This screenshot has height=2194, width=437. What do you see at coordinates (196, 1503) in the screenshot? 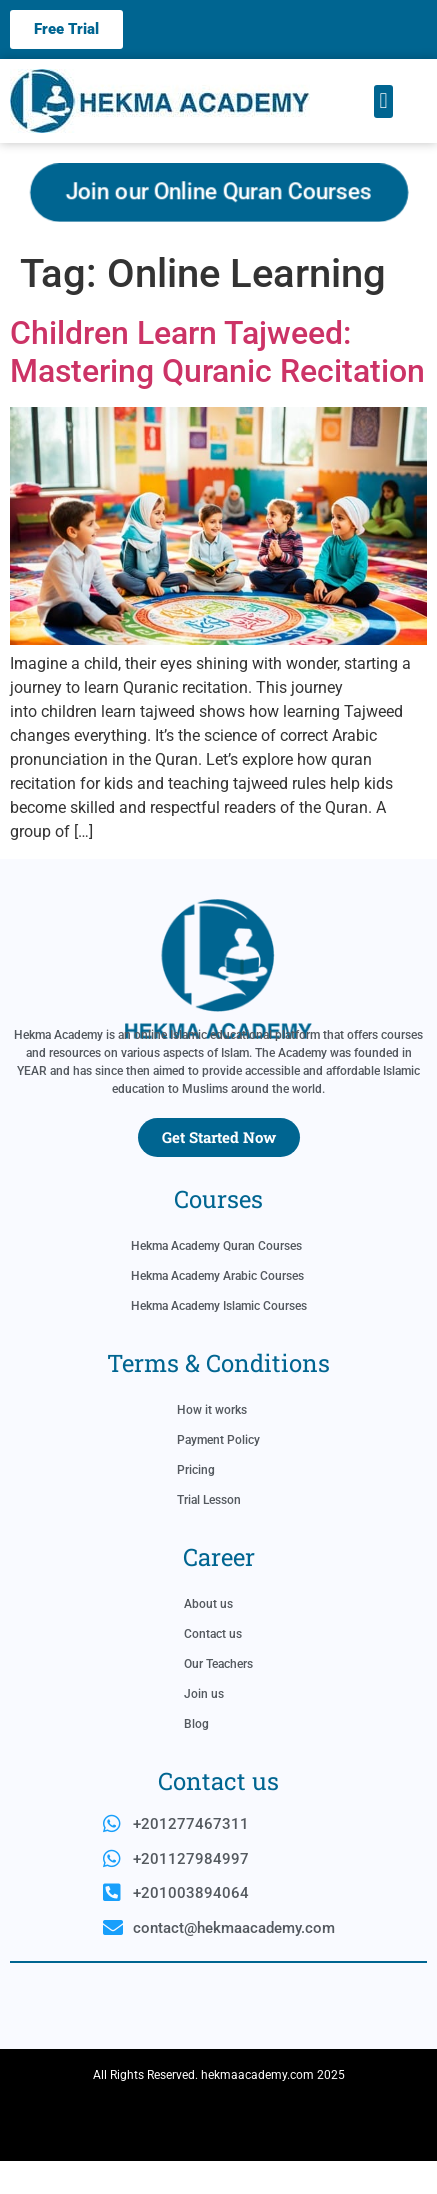
I see `Pricing` at bounding box center [196, 1503].